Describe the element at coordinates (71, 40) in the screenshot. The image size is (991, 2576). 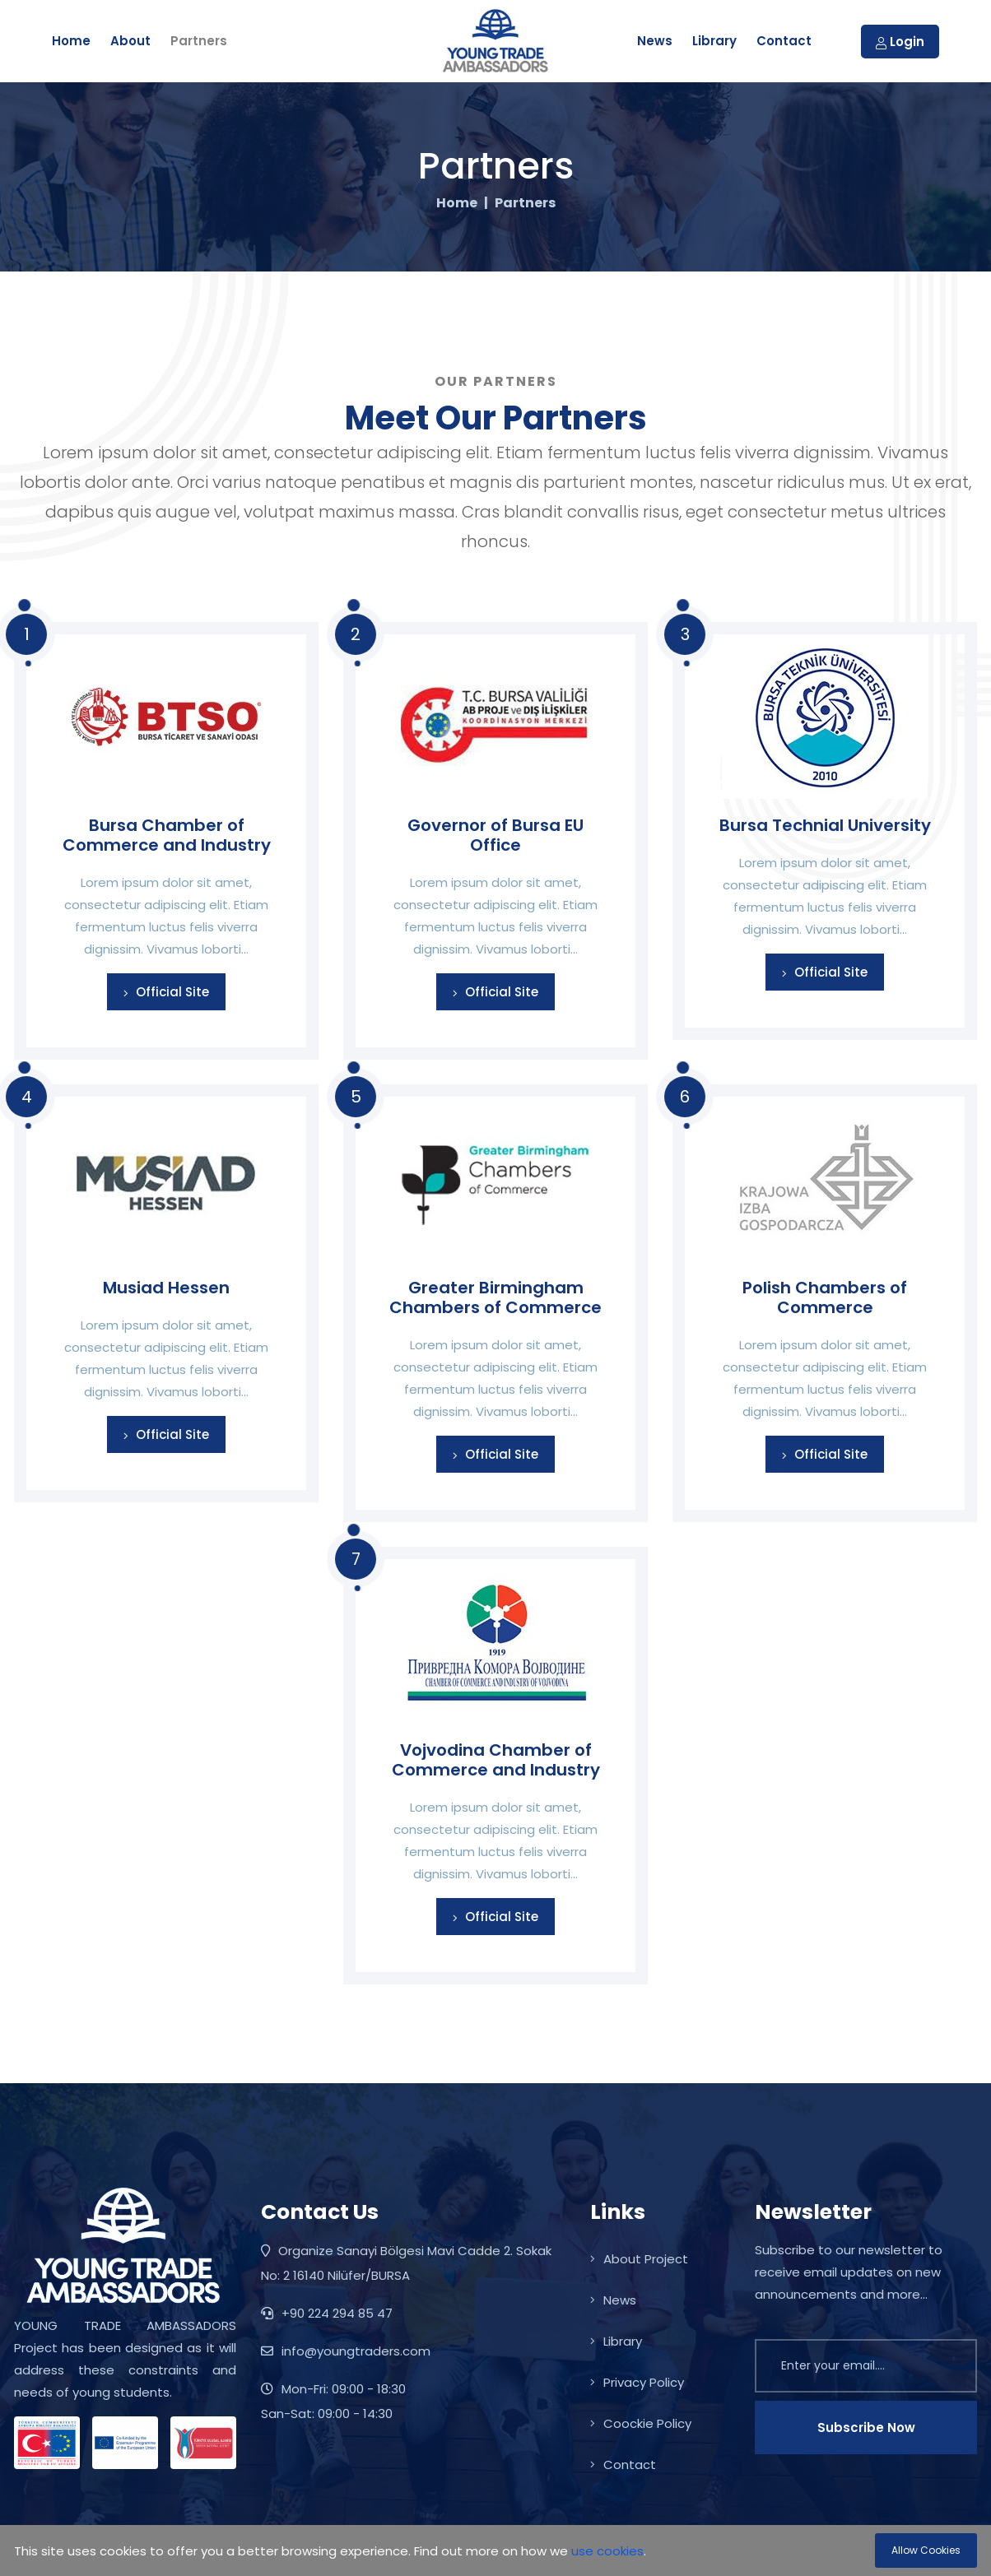
I see `Home` at that location.